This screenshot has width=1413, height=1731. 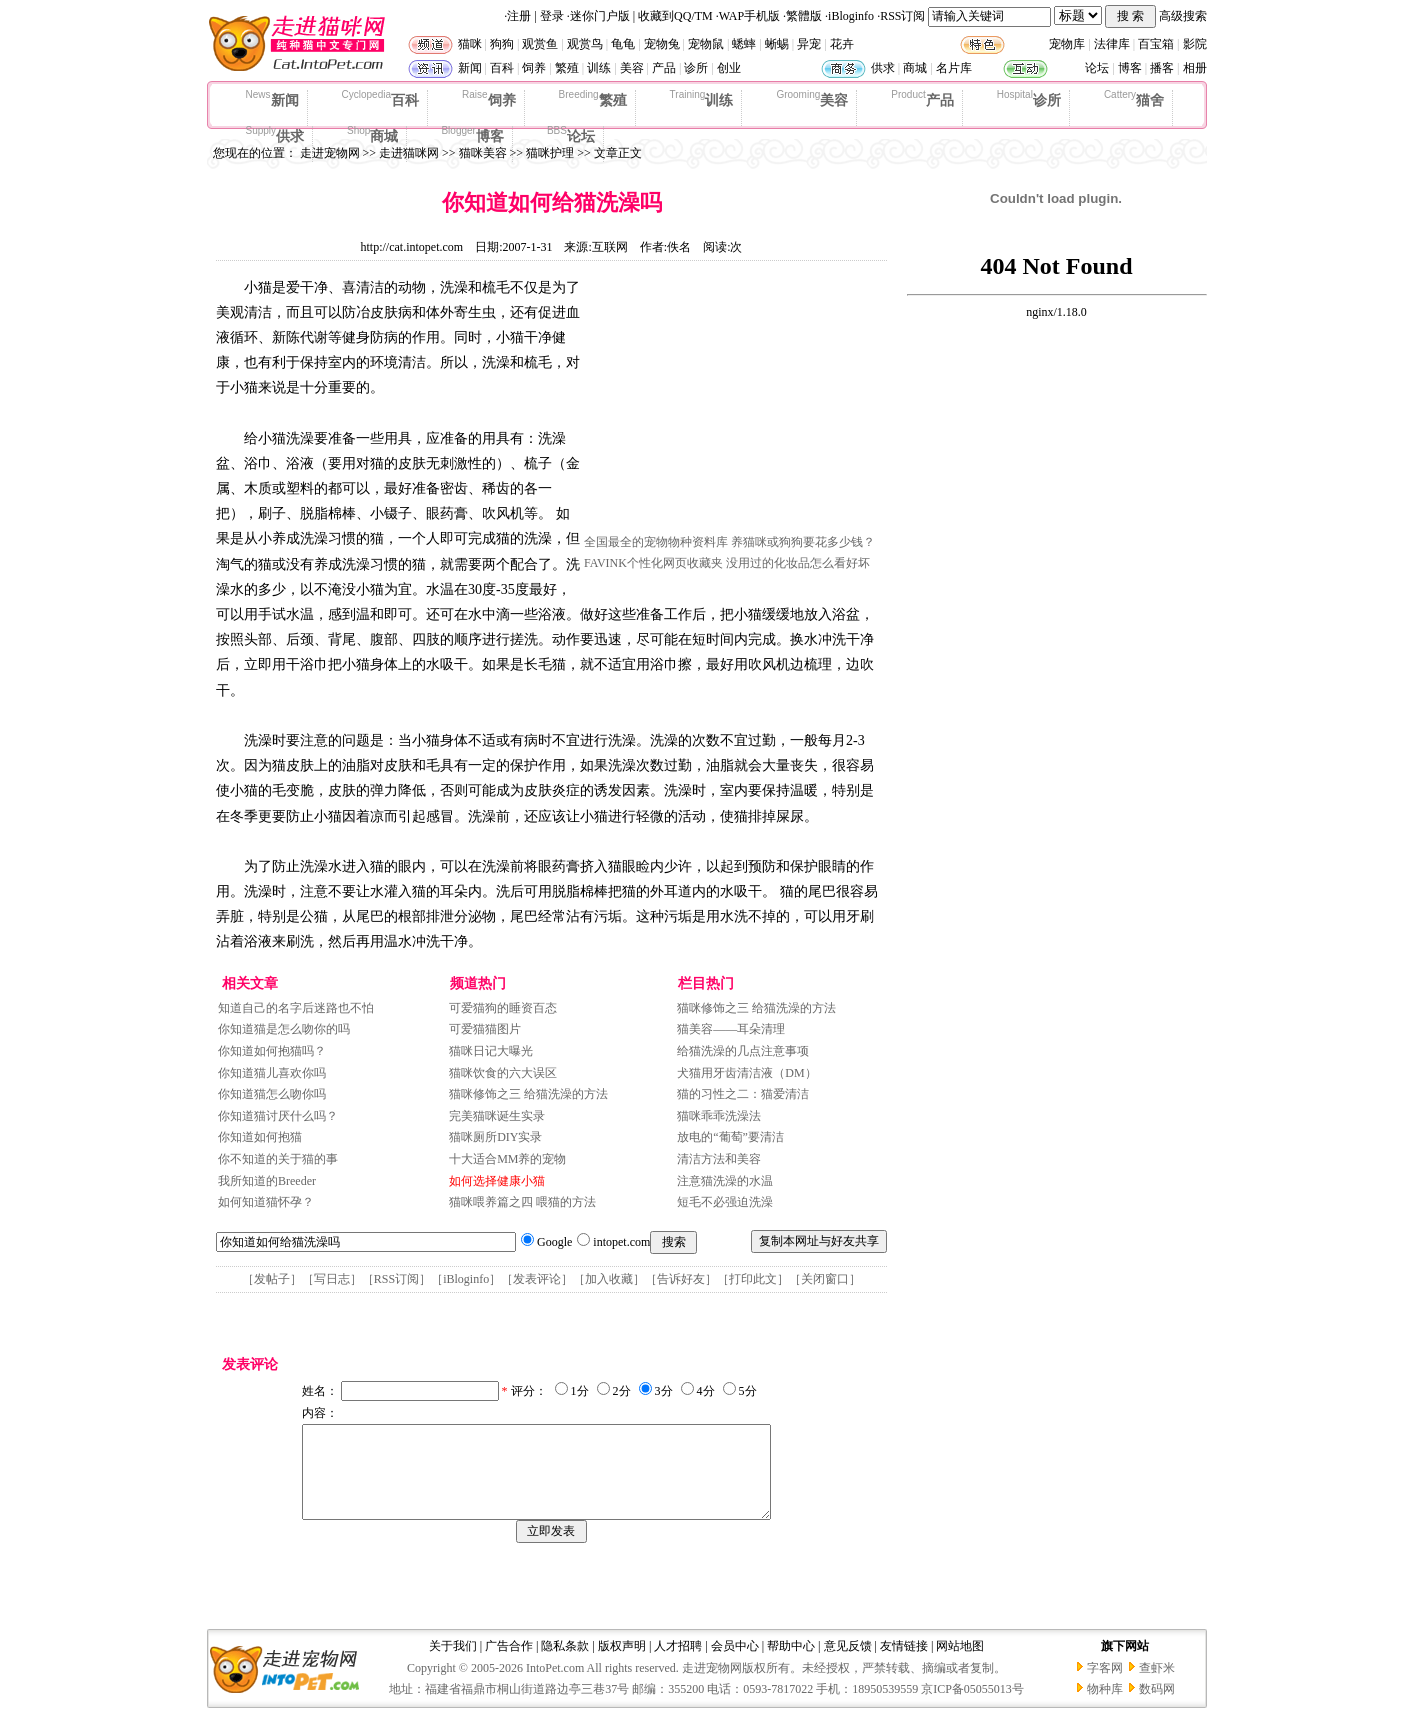 What do you see at coordinates (519, 16) in the screenshot?
I see `注册` at bounding box center [519, 16].